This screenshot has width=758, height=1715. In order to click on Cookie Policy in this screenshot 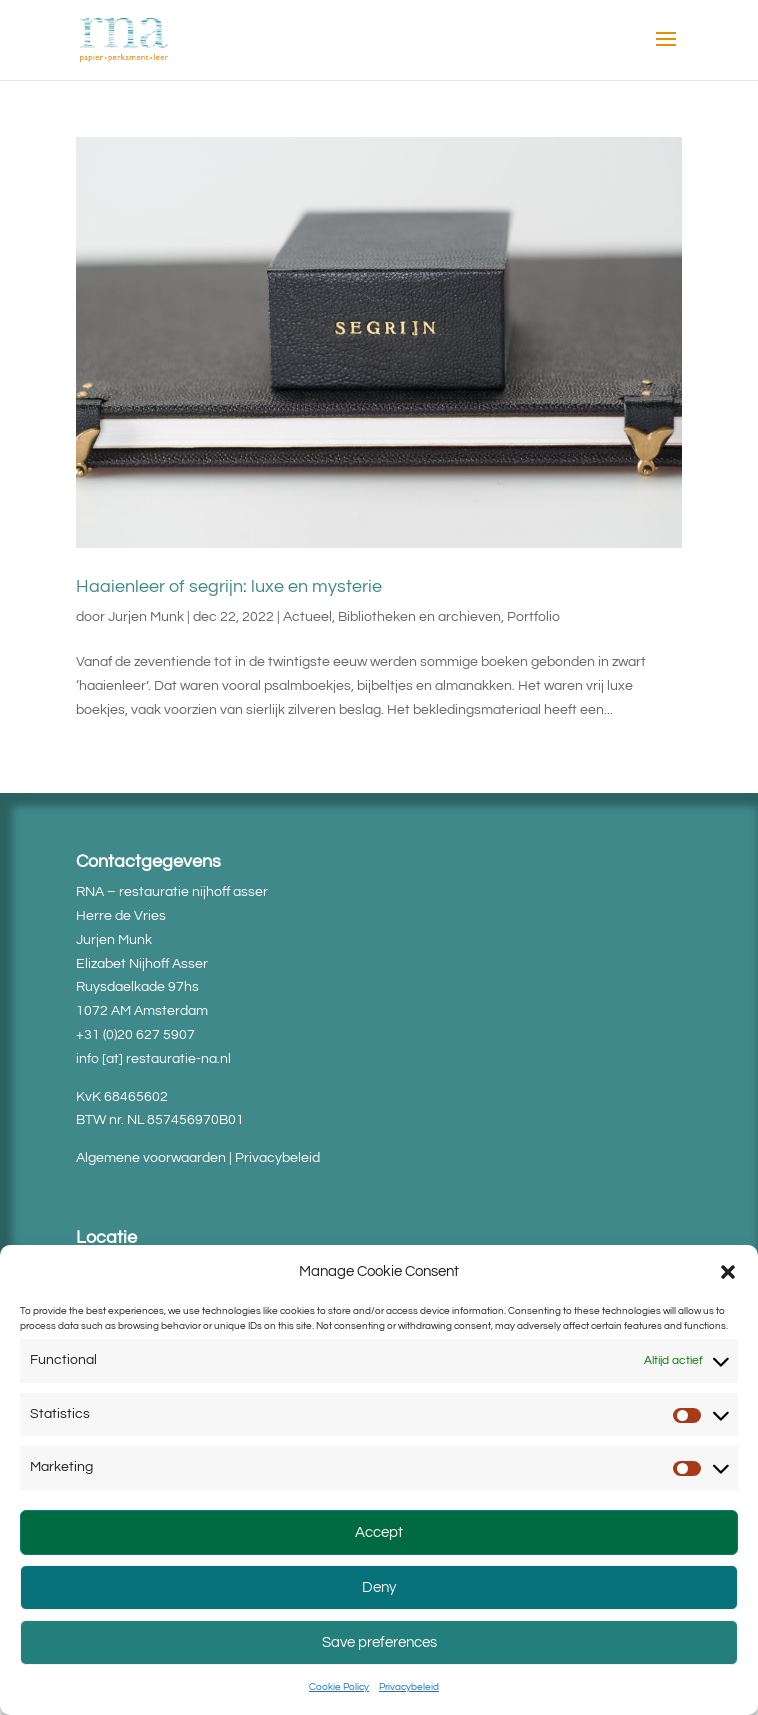, I will do `click(339, 1687)`.